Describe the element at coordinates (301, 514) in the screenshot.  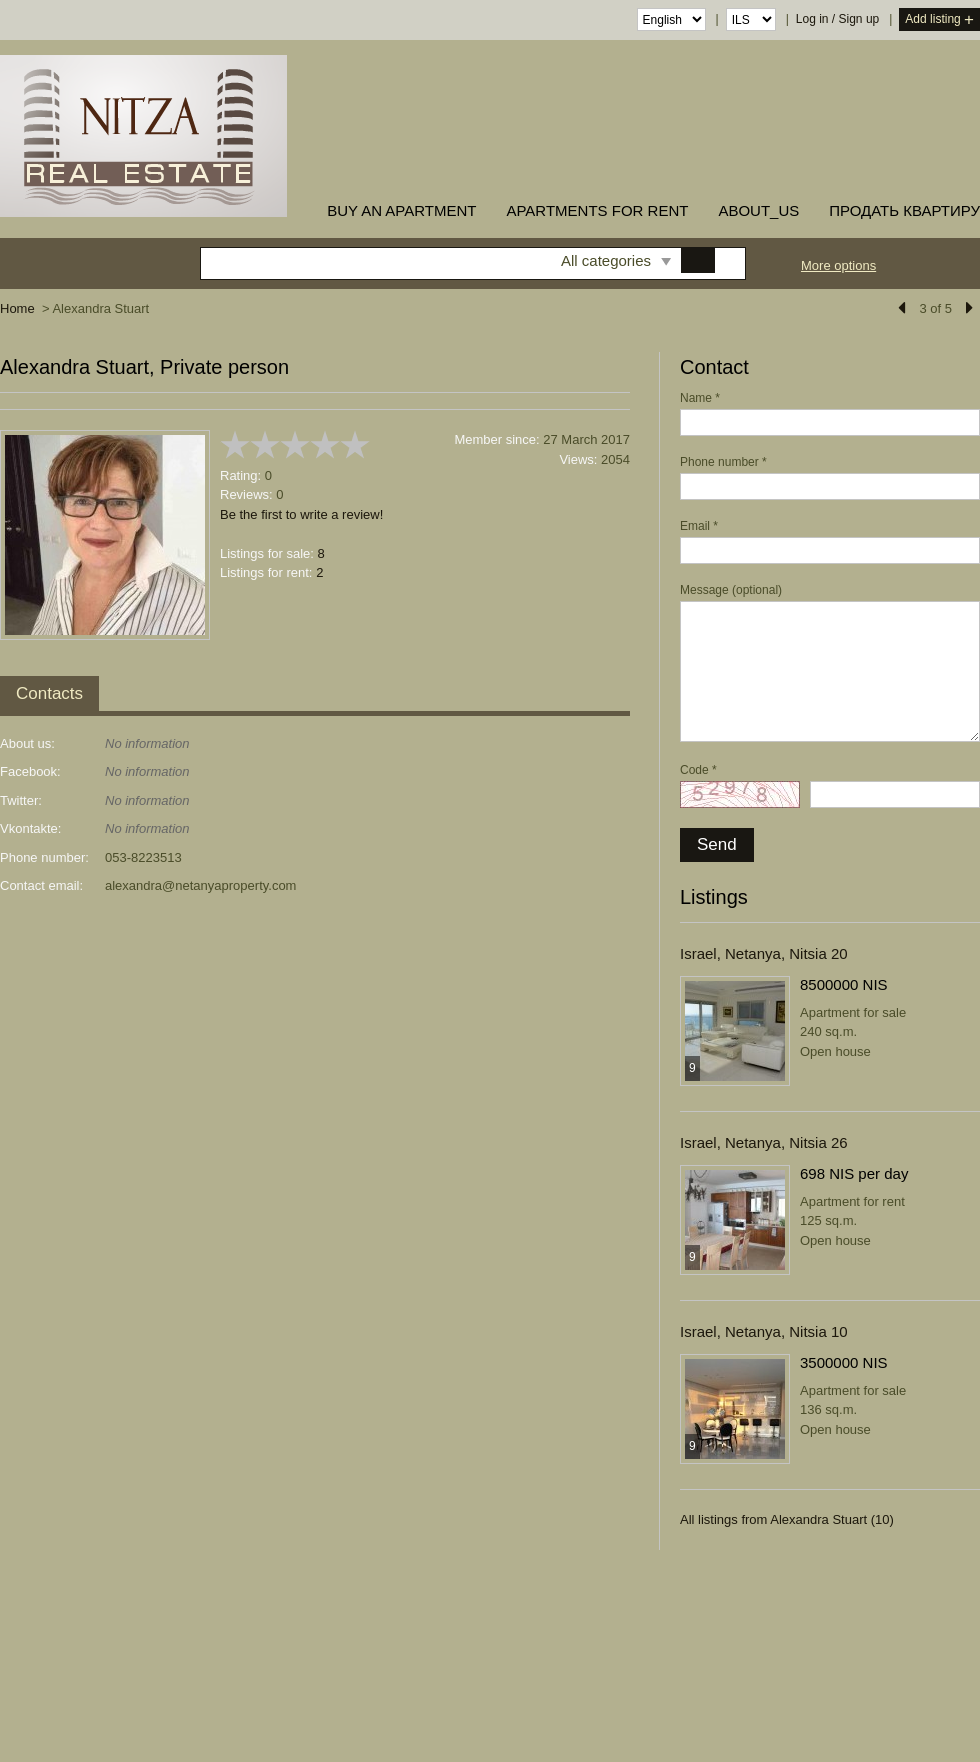
I see `Be the first to write a review!` at that location.